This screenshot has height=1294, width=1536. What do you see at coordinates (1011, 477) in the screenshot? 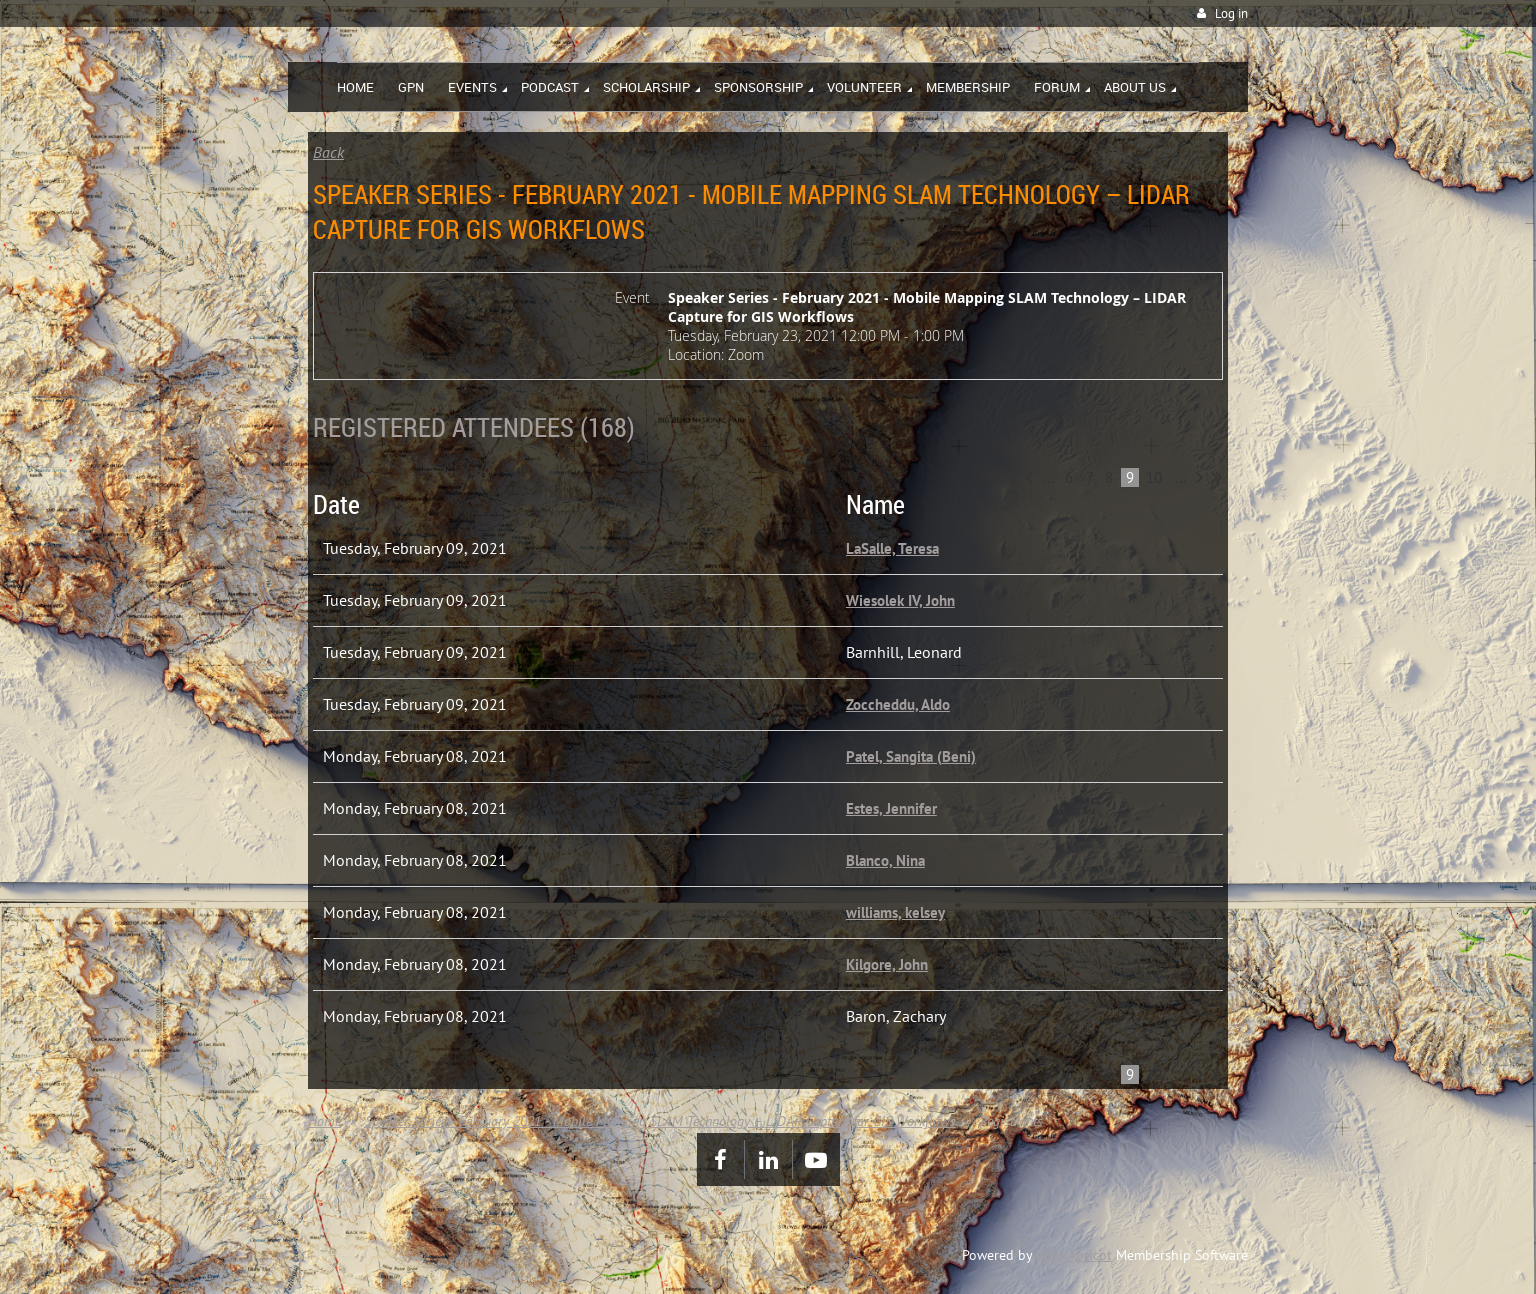
I see `<< First` at bounding box center [1011, 477].